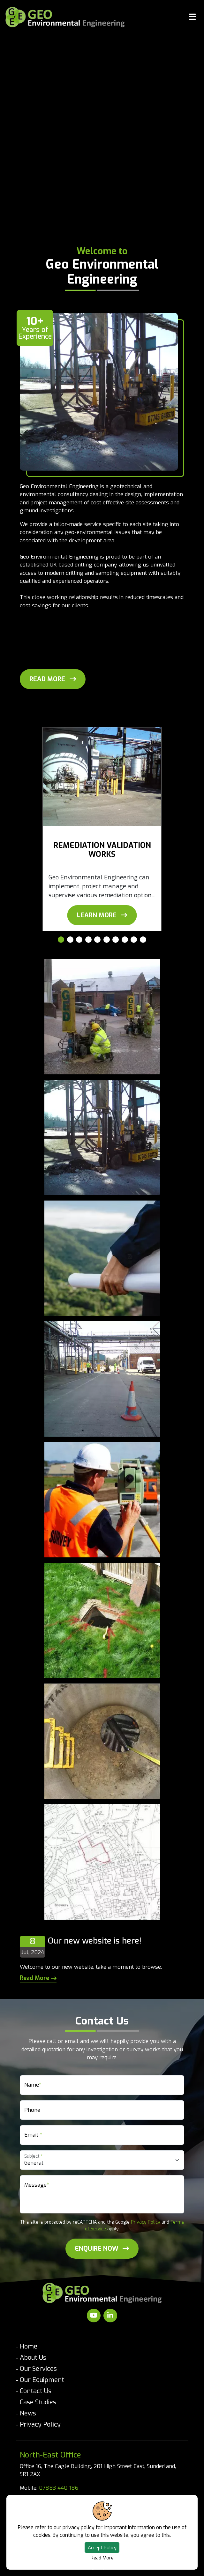 This screenshot has height=2576, width=204. What do you see at coordinates (102, 2558) in the screenshot?
I see `Read More` at bounding box center [102, 2558].